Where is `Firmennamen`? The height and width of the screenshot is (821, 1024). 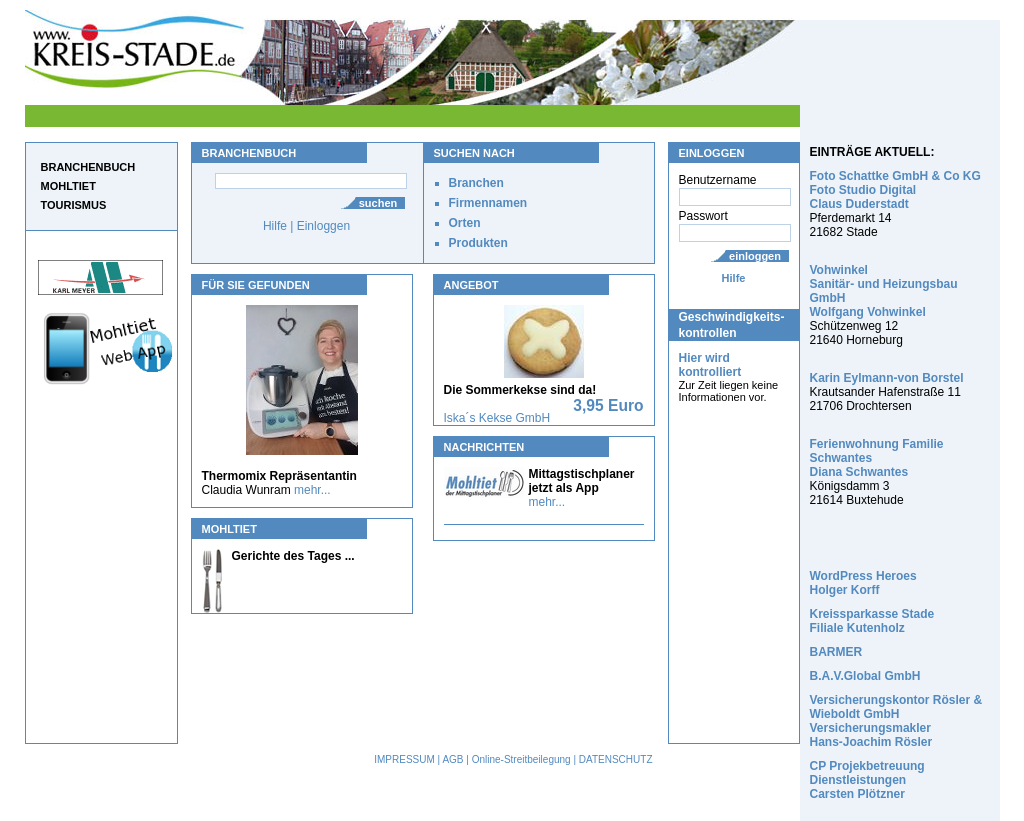 Firmennamen is located at coordinates (488, 203).